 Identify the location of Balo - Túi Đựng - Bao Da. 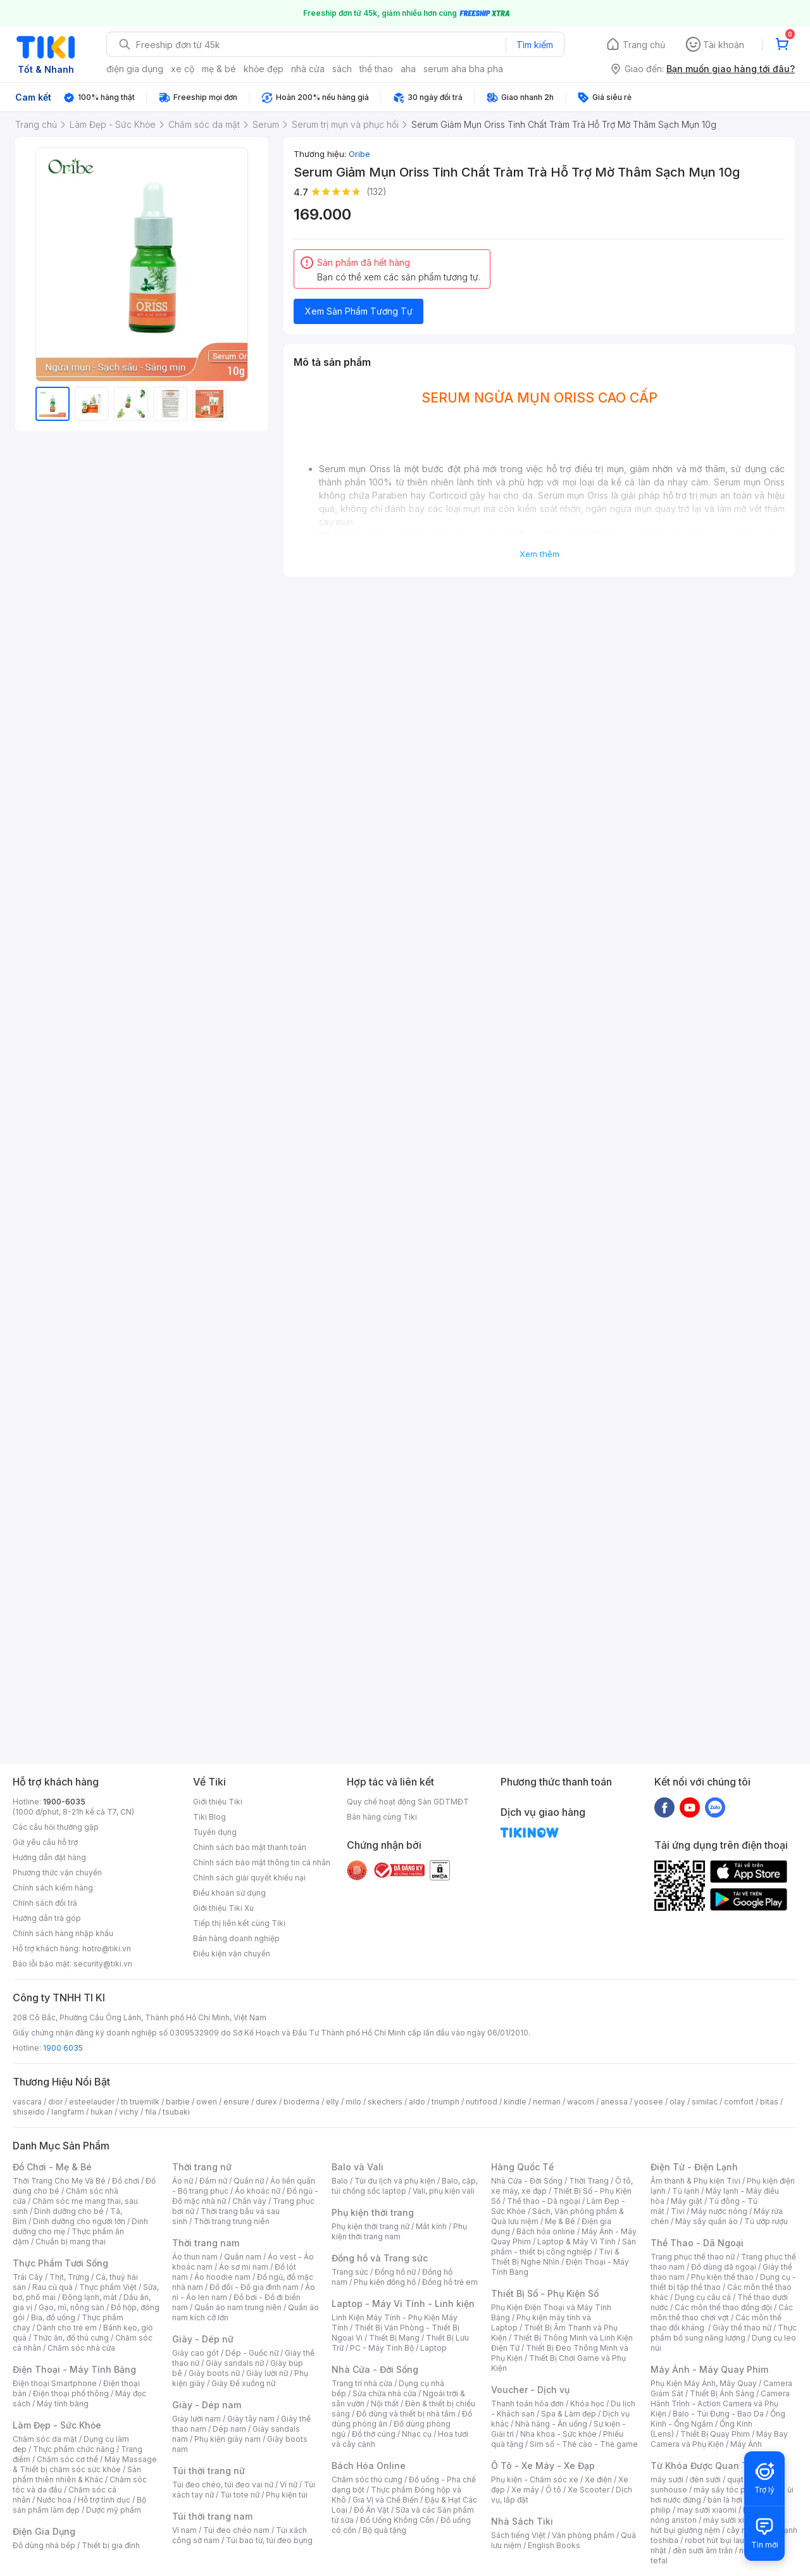
(718, 2413).